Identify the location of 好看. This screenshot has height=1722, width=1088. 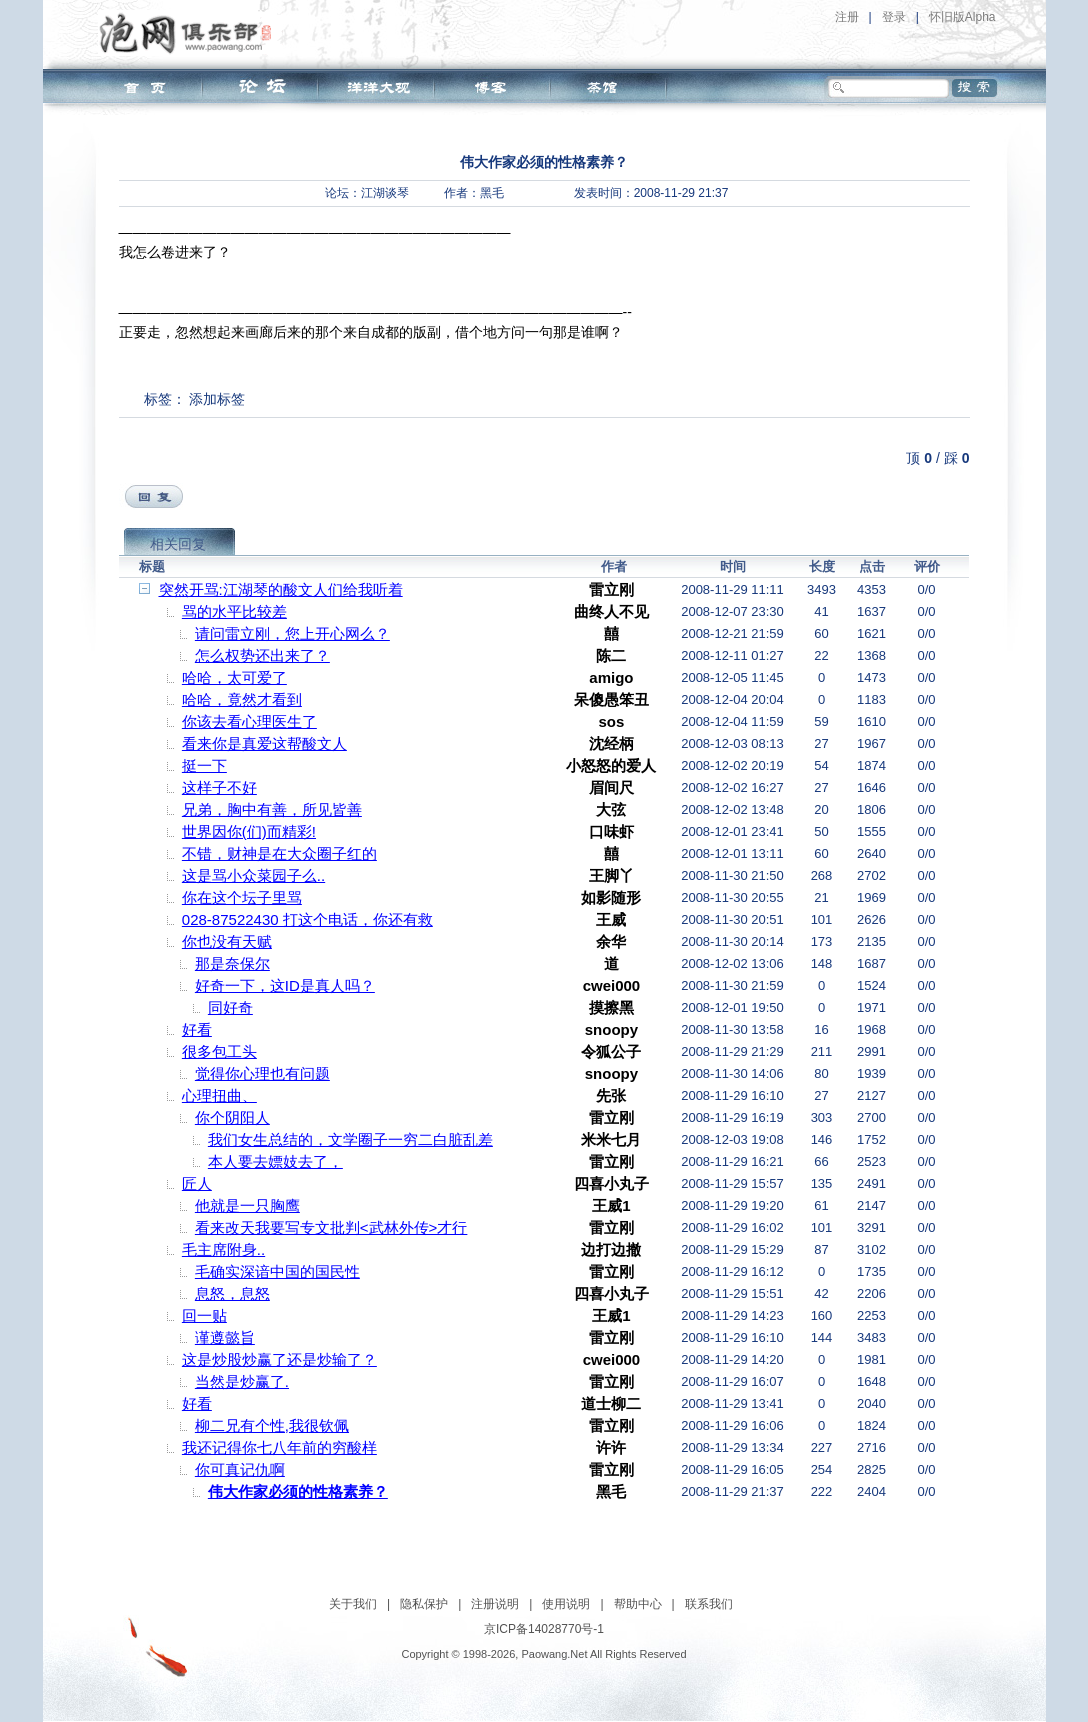
(197, 1029).